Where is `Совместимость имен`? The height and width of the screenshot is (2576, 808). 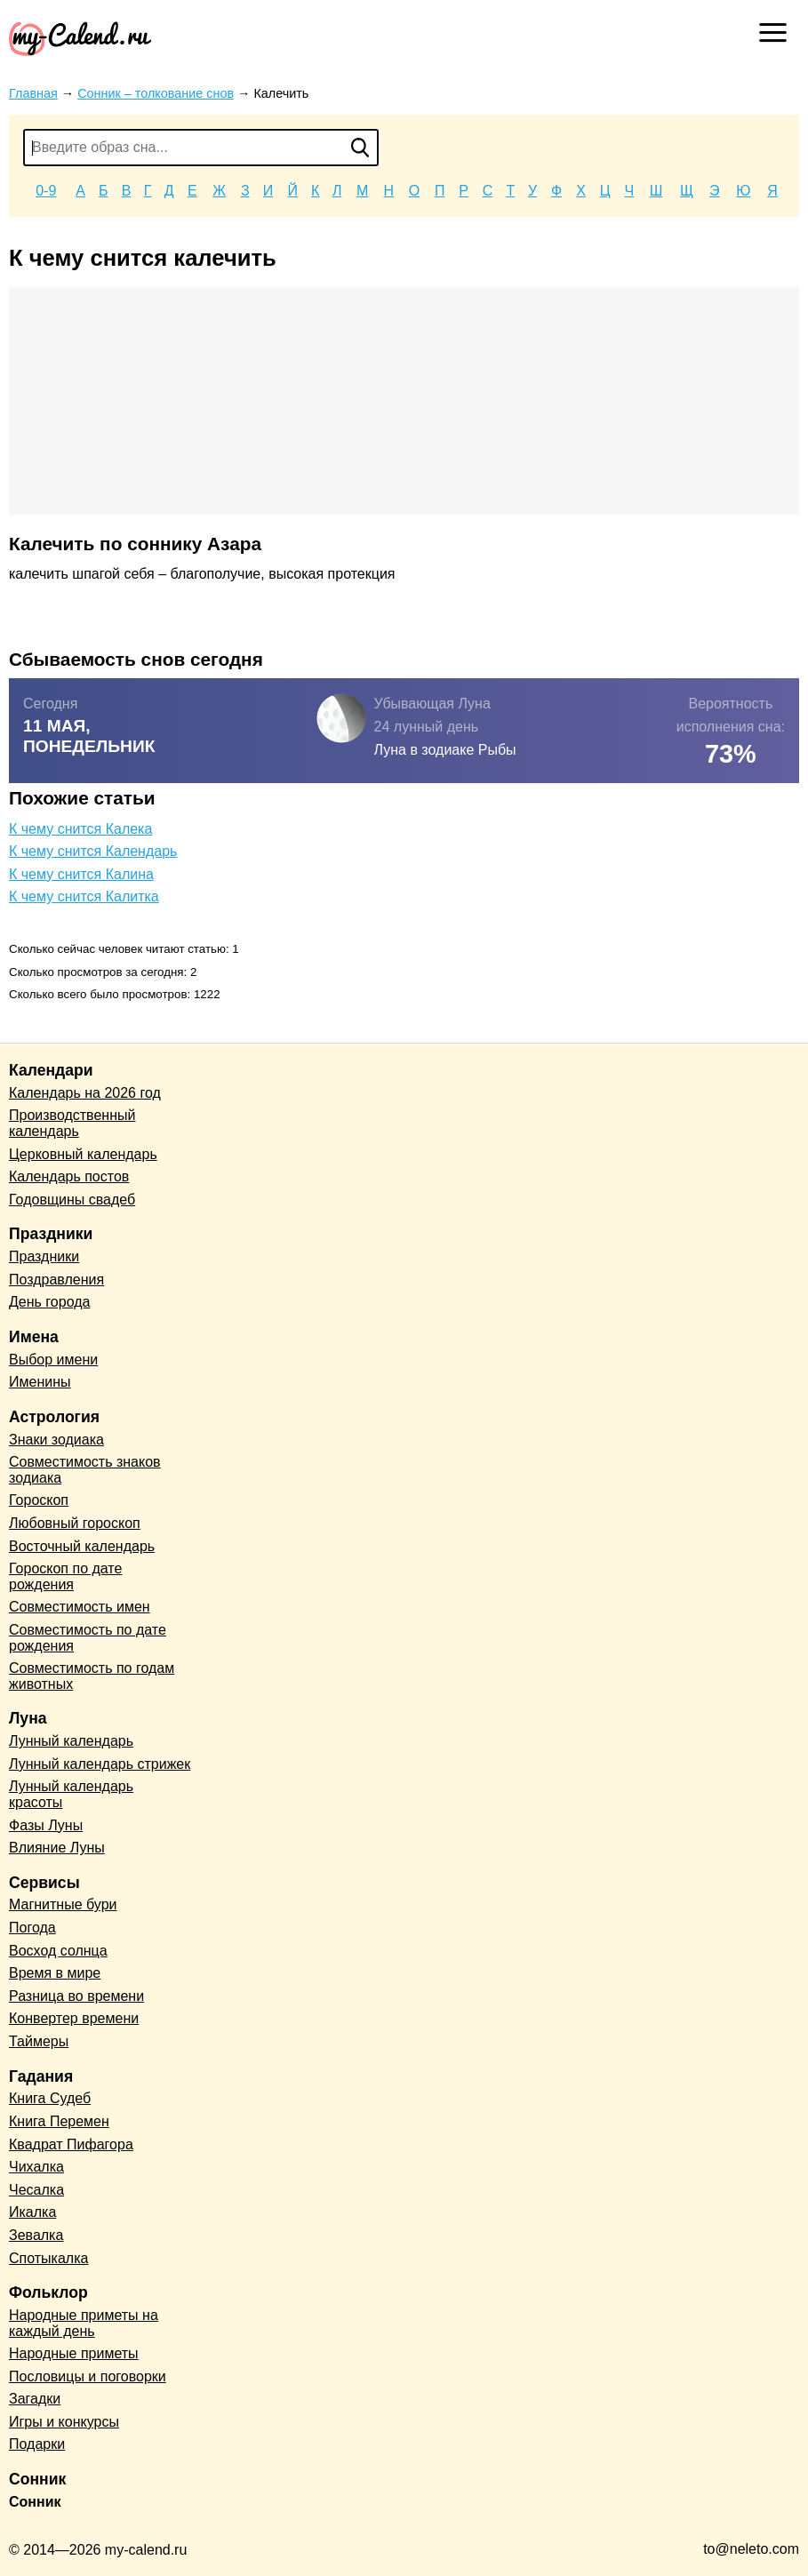 Совместимость имен is located at coordinates (79, 1606).